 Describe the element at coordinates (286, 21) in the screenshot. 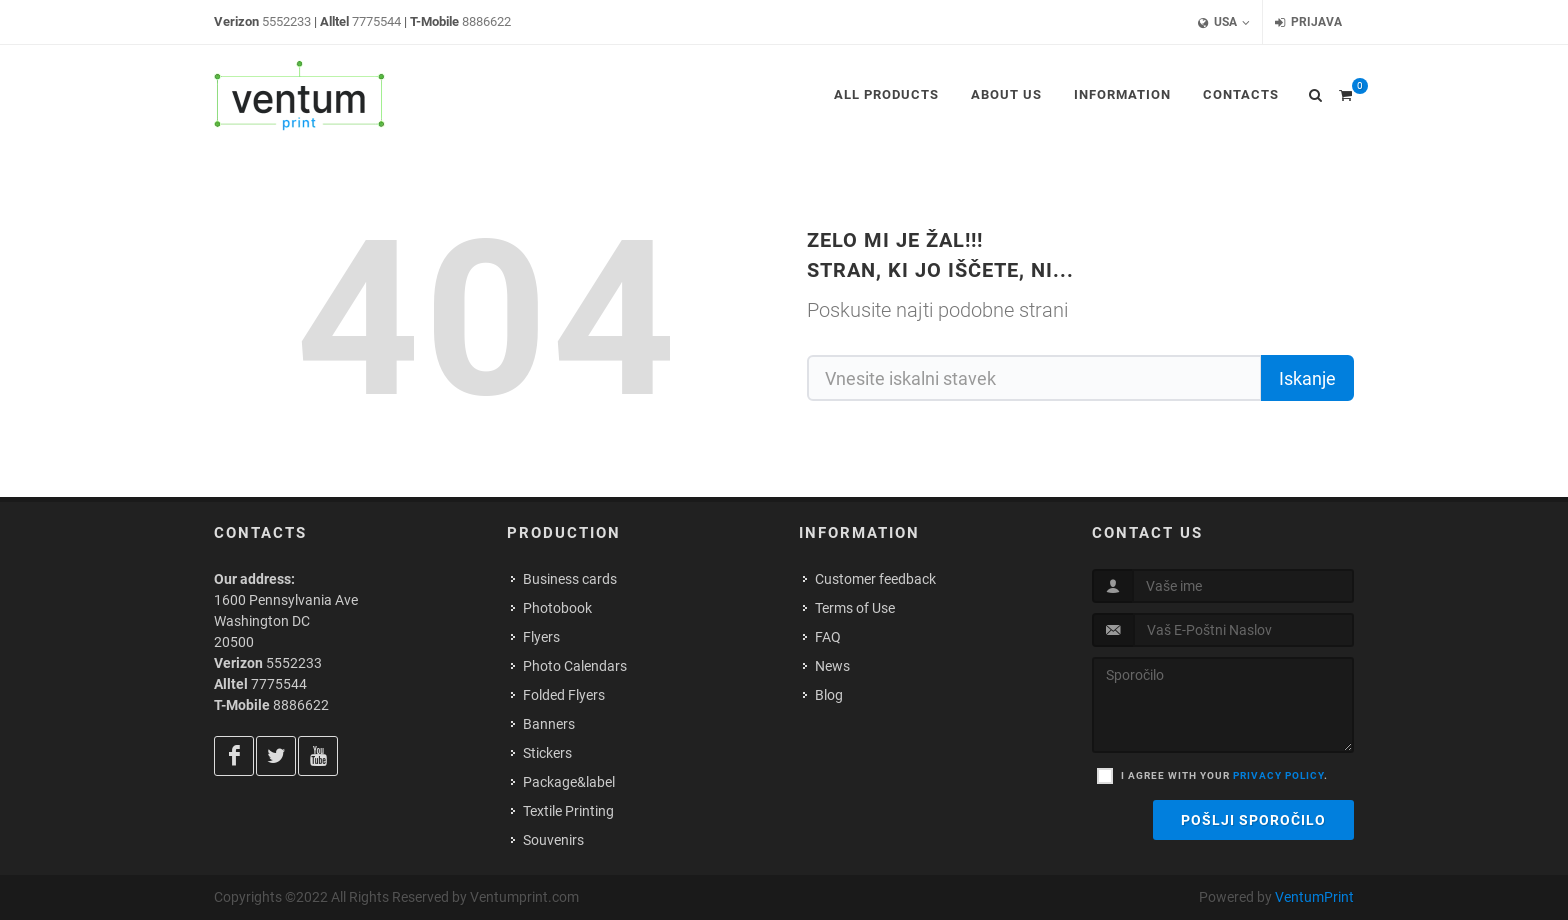

I see `5552233` at that location.